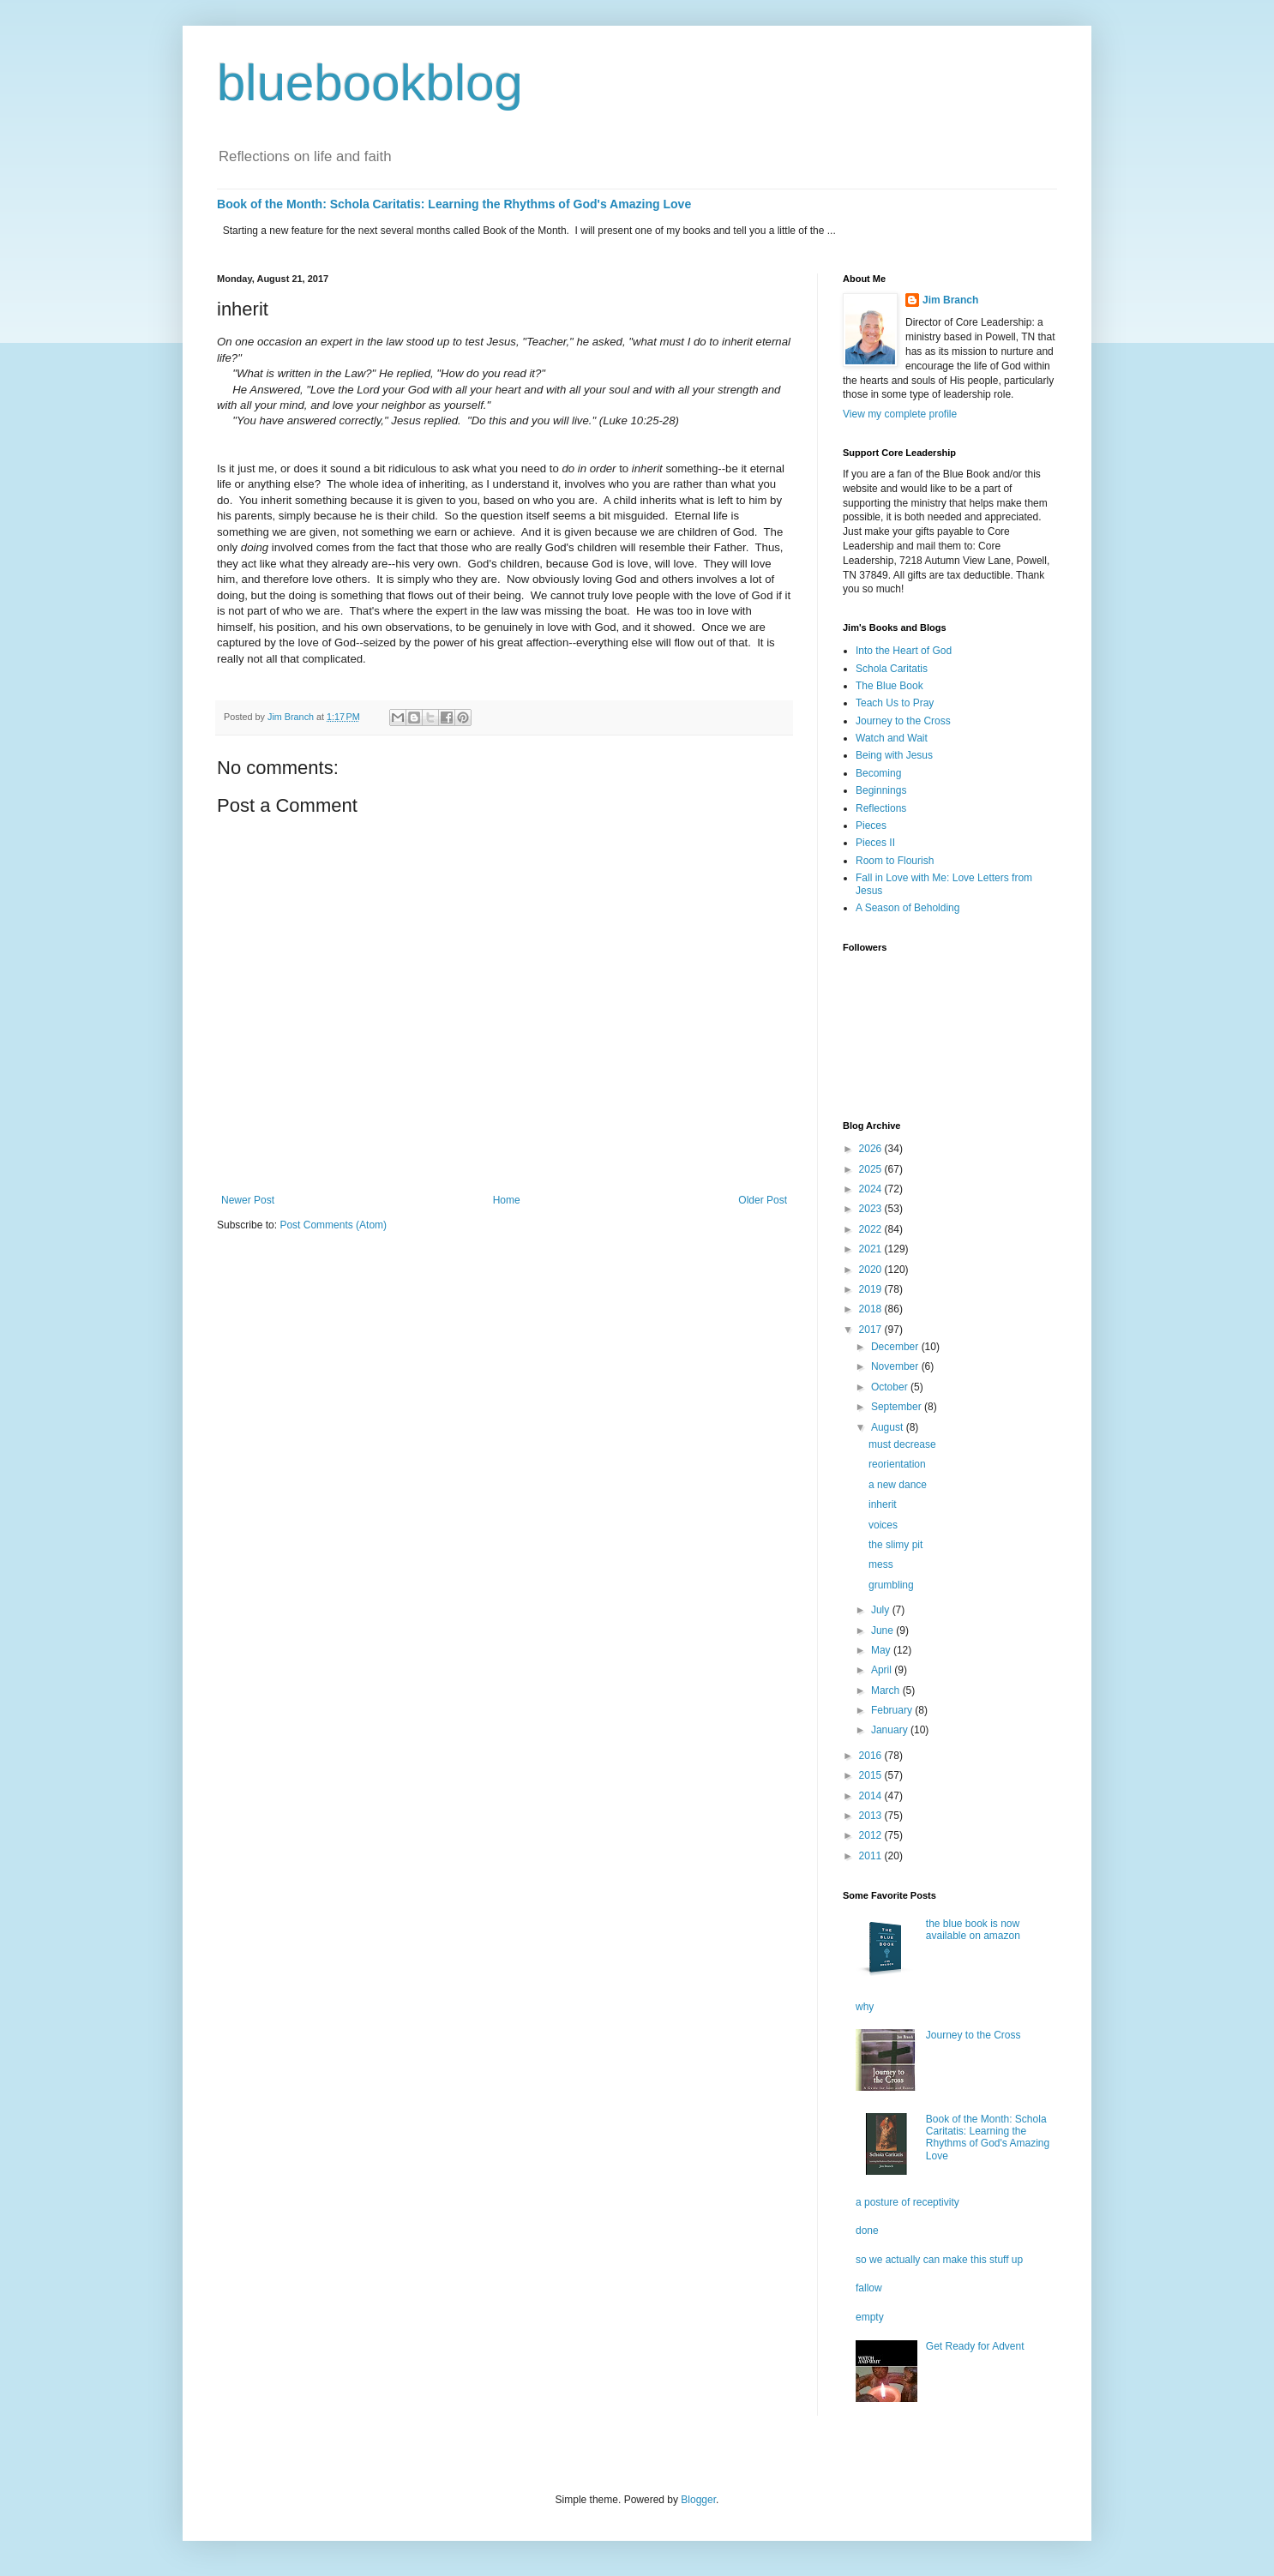 The width and height of the screenshot is (1274, 2576). I want to click on Into the Heart of God, so click(904, 651).